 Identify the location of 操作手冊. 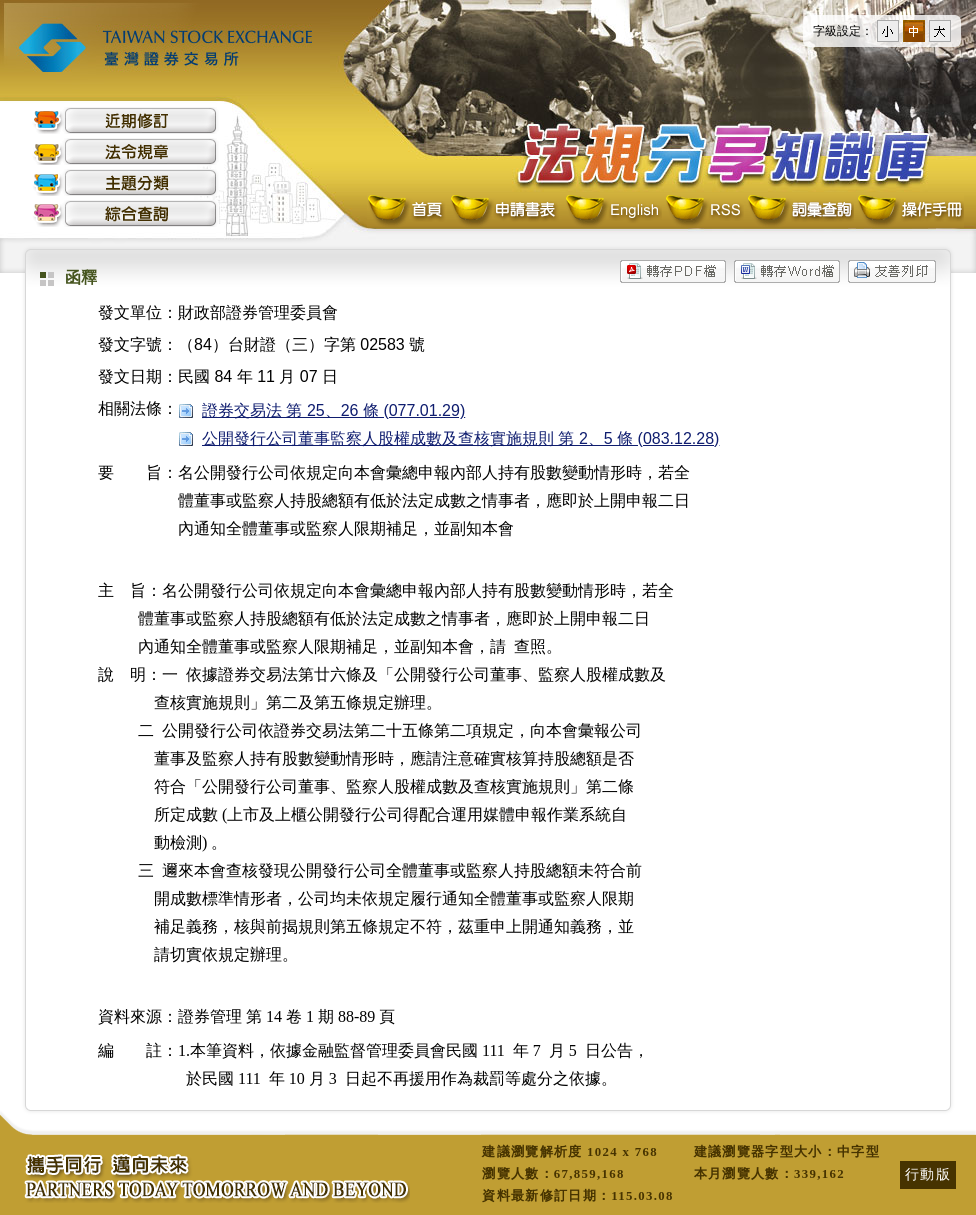
(909, 210).